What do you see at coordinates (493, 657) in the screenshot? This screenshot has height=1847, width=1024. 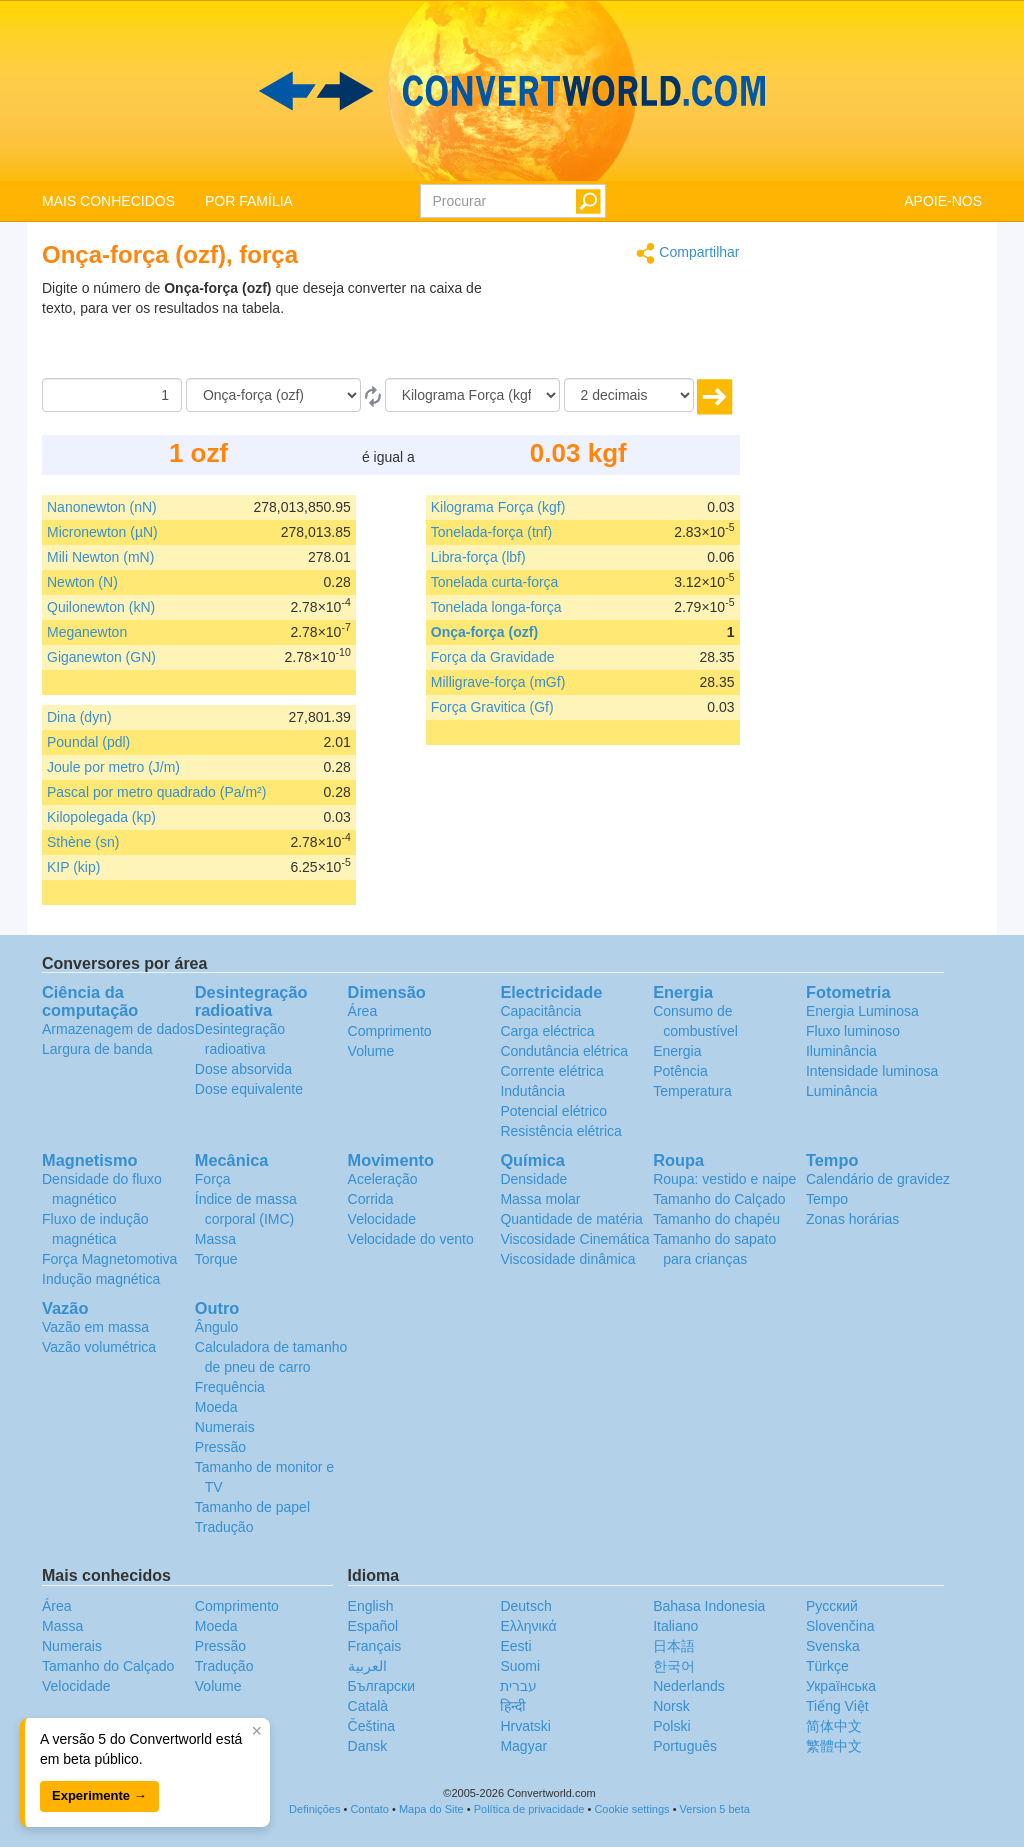 I see `Força da Gravidade` at bounding box center [493, 657].